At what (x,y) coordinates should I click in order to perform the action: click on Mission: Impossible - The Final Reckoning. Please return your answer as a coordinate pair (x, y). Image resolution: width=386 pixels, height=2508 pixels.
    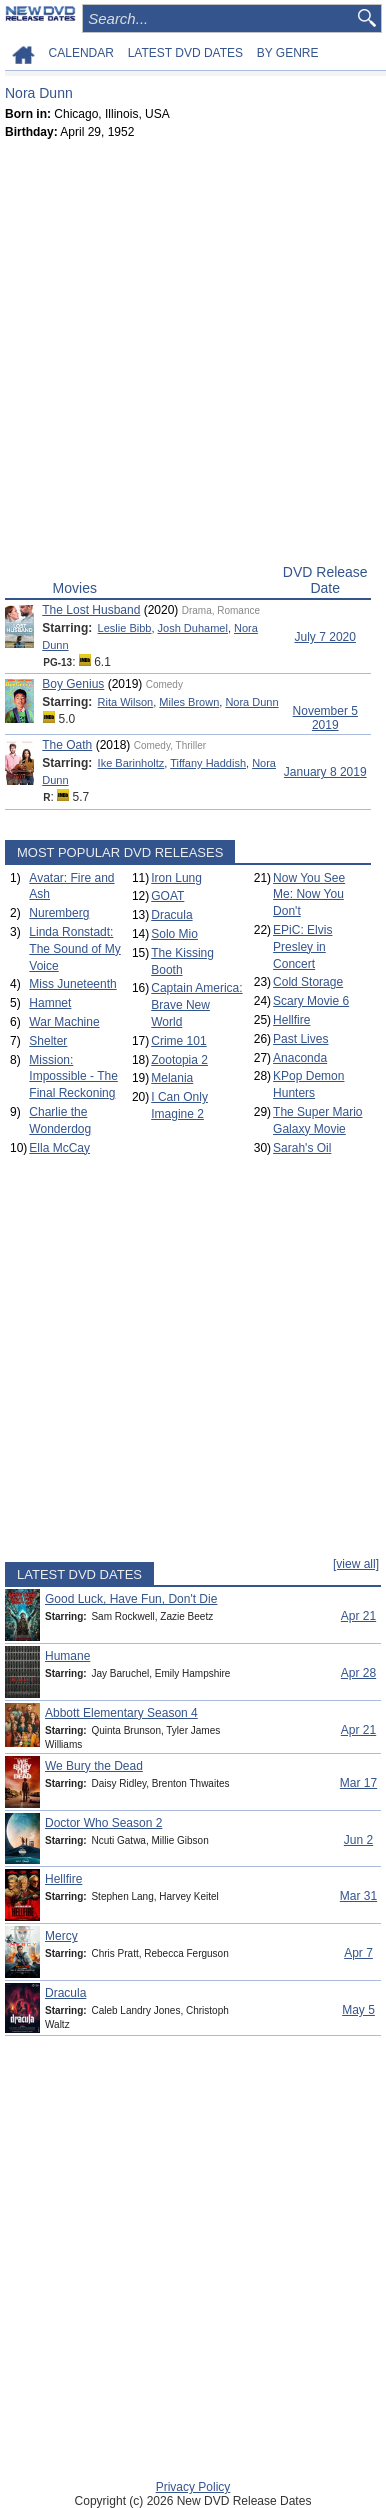
    Looking at the image, I should click on (73, 1077).